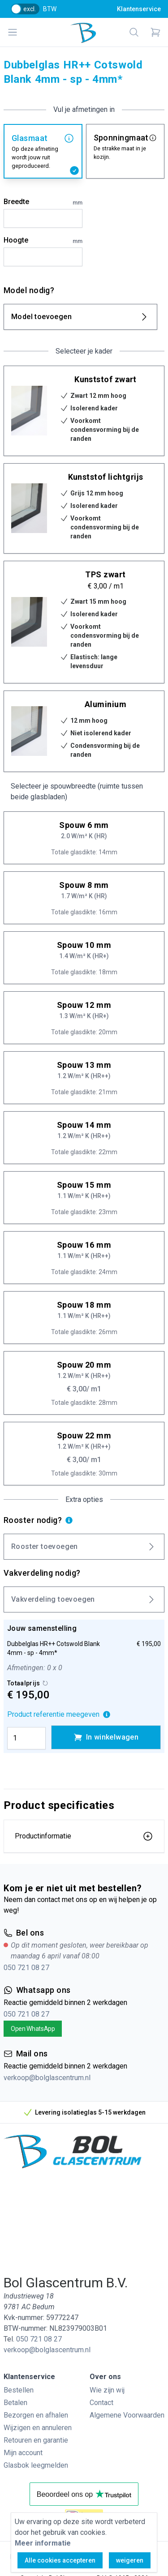  Describe the element at coordinates (19, 2390) in the screenshot. I see `Bestellen` at that location.